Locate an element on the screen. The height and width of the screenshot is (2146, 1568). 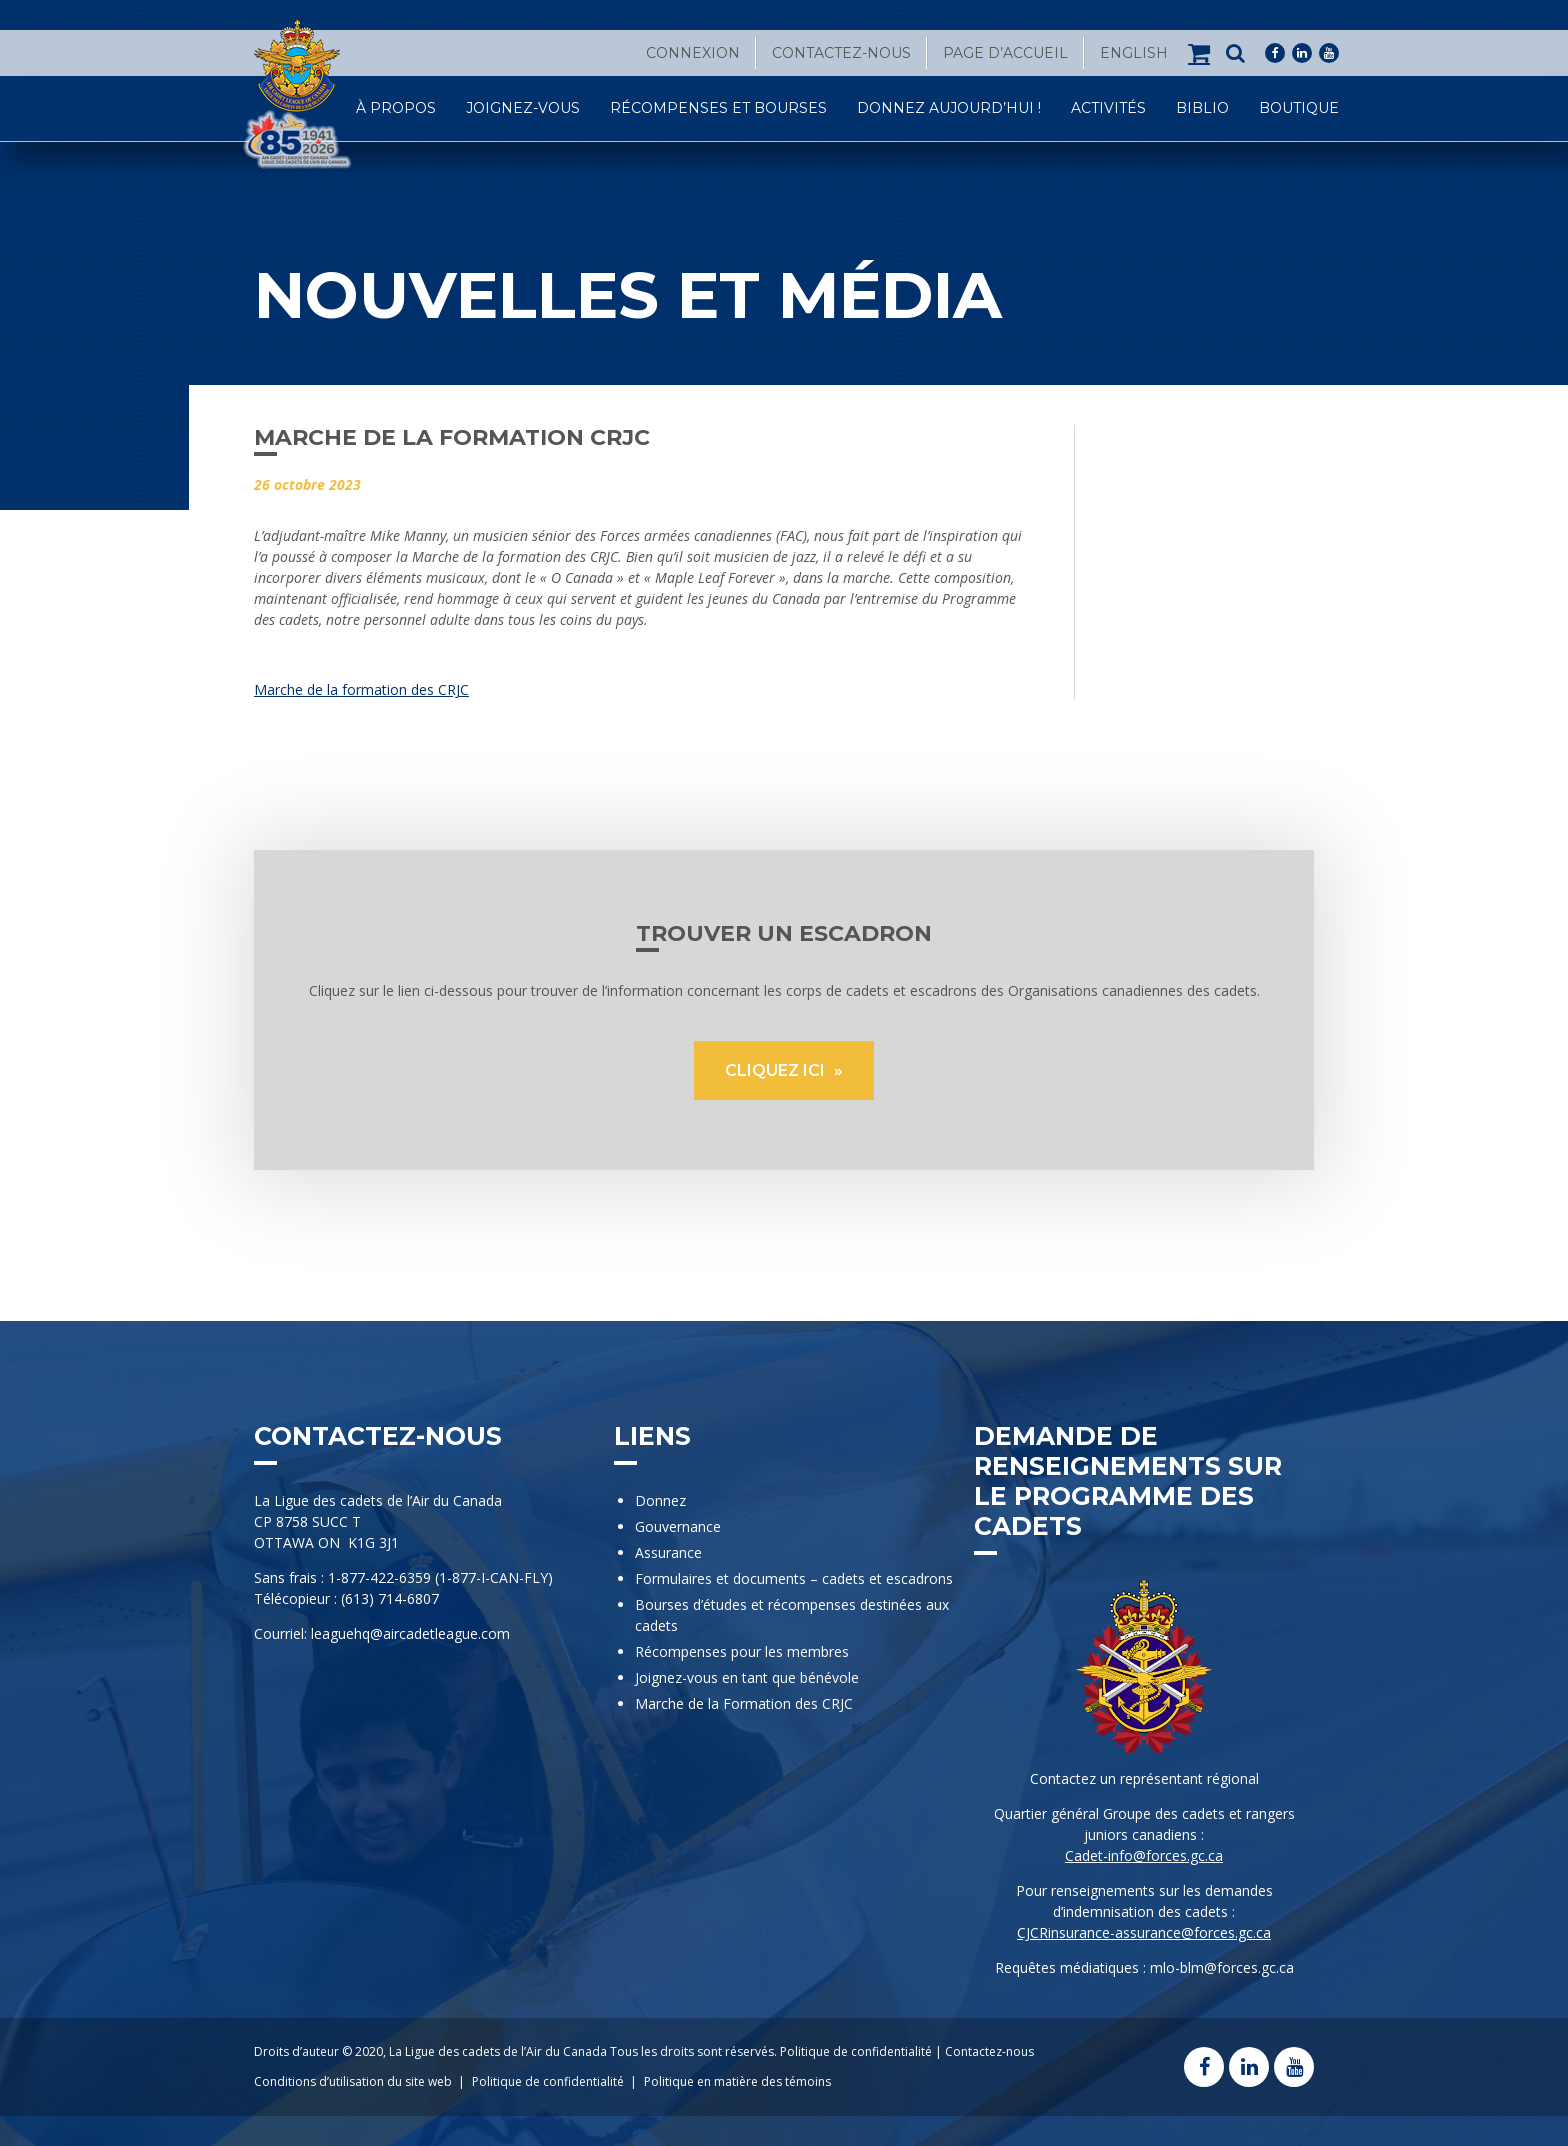
Contactez-nous is located at coordinates (841, 53).